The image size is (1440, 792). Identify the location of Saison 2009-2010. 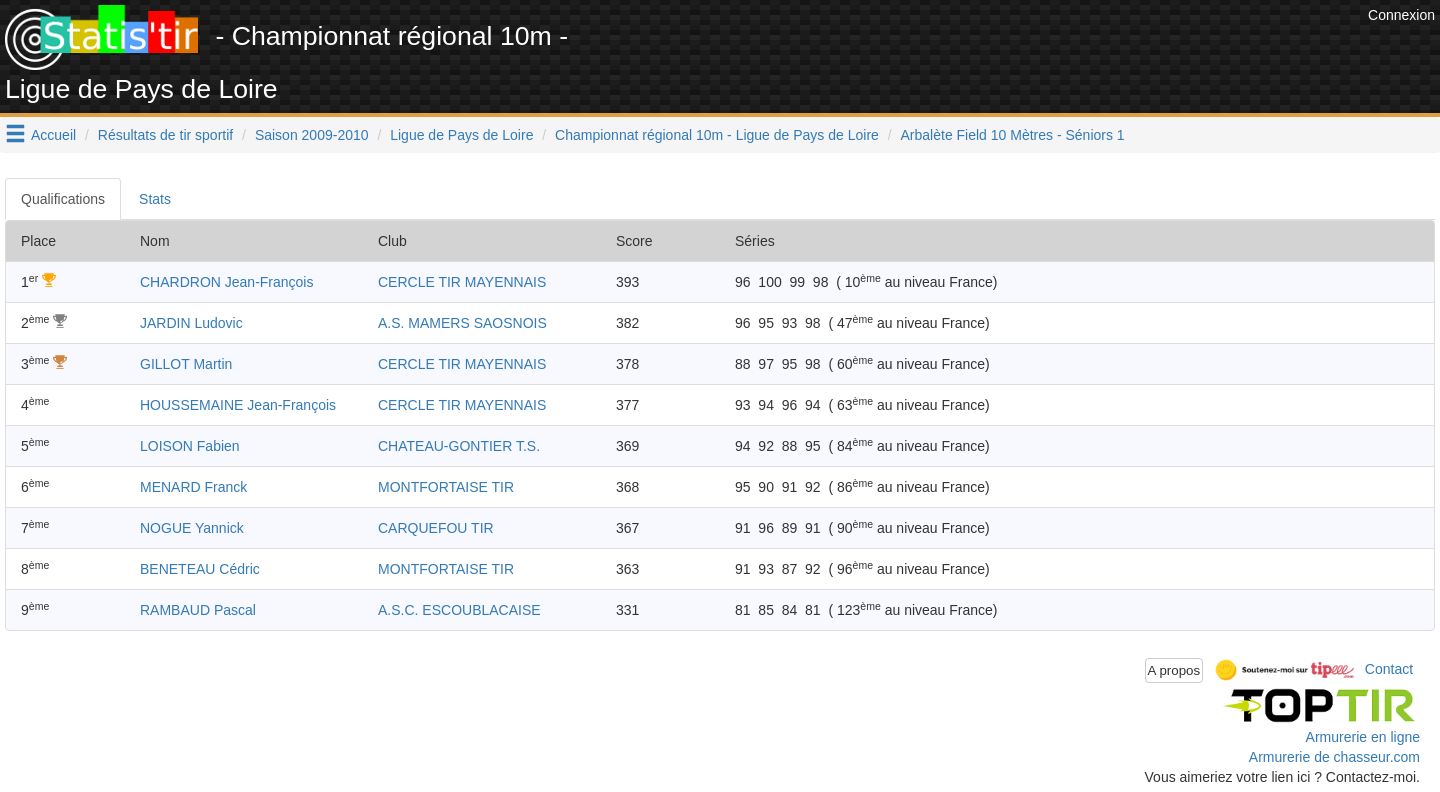
(312, 135).